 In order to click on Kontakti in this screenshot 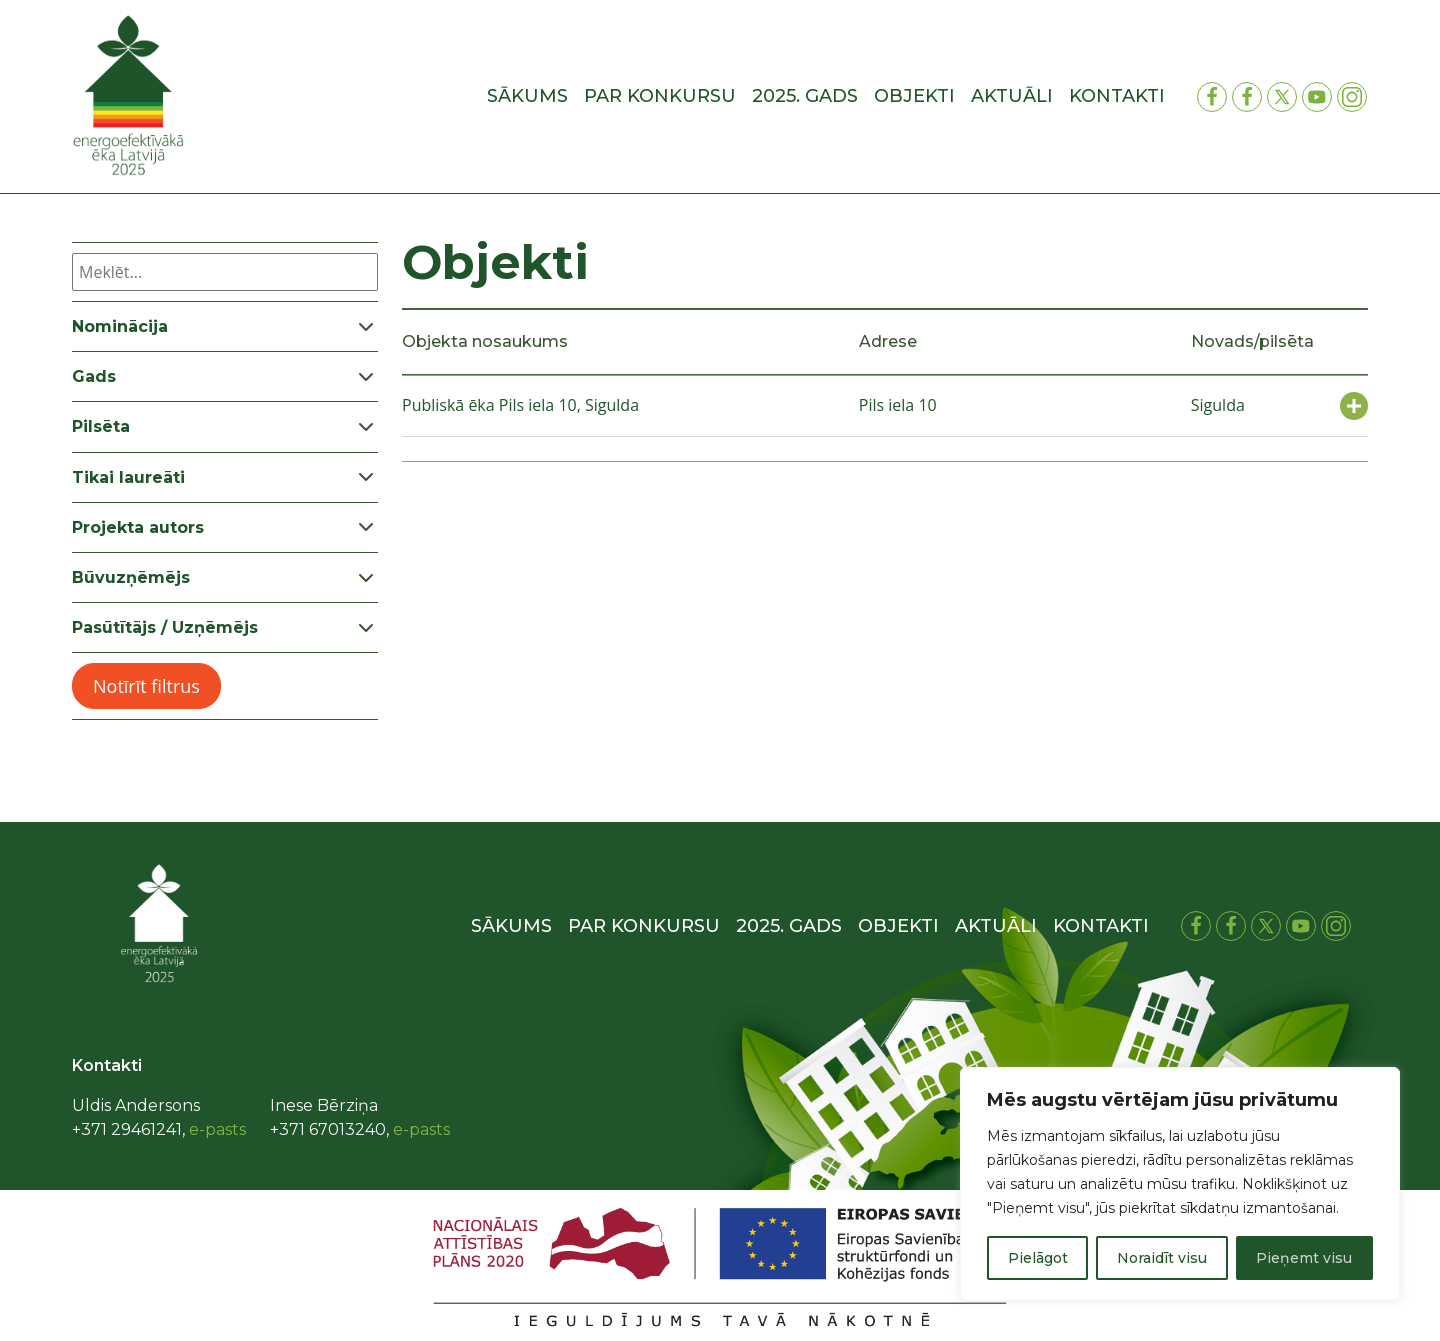, I will do `click(1117, 96)`.